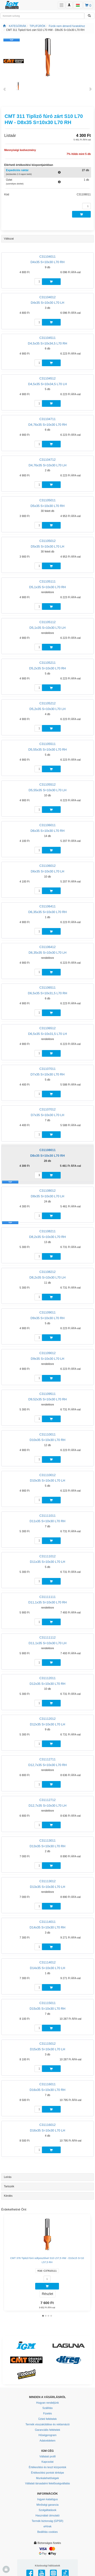 This screenshot has height=2576, width=95. I want to click on D6,35x35 S=10x30 L70 LH, so click(47, 952).